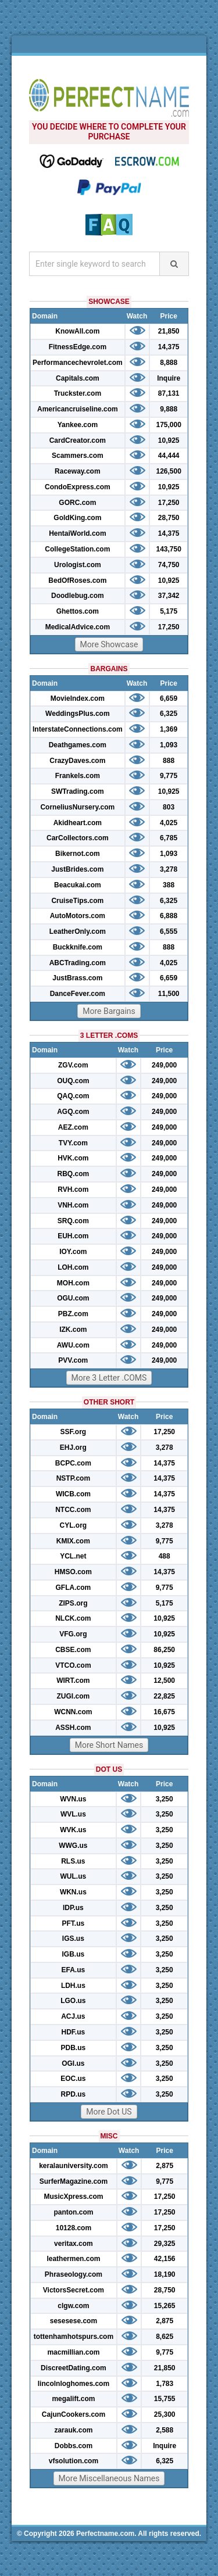 This screenshot has width=218, height=2576. I want to click on Capitals.com, so click(77, 378).